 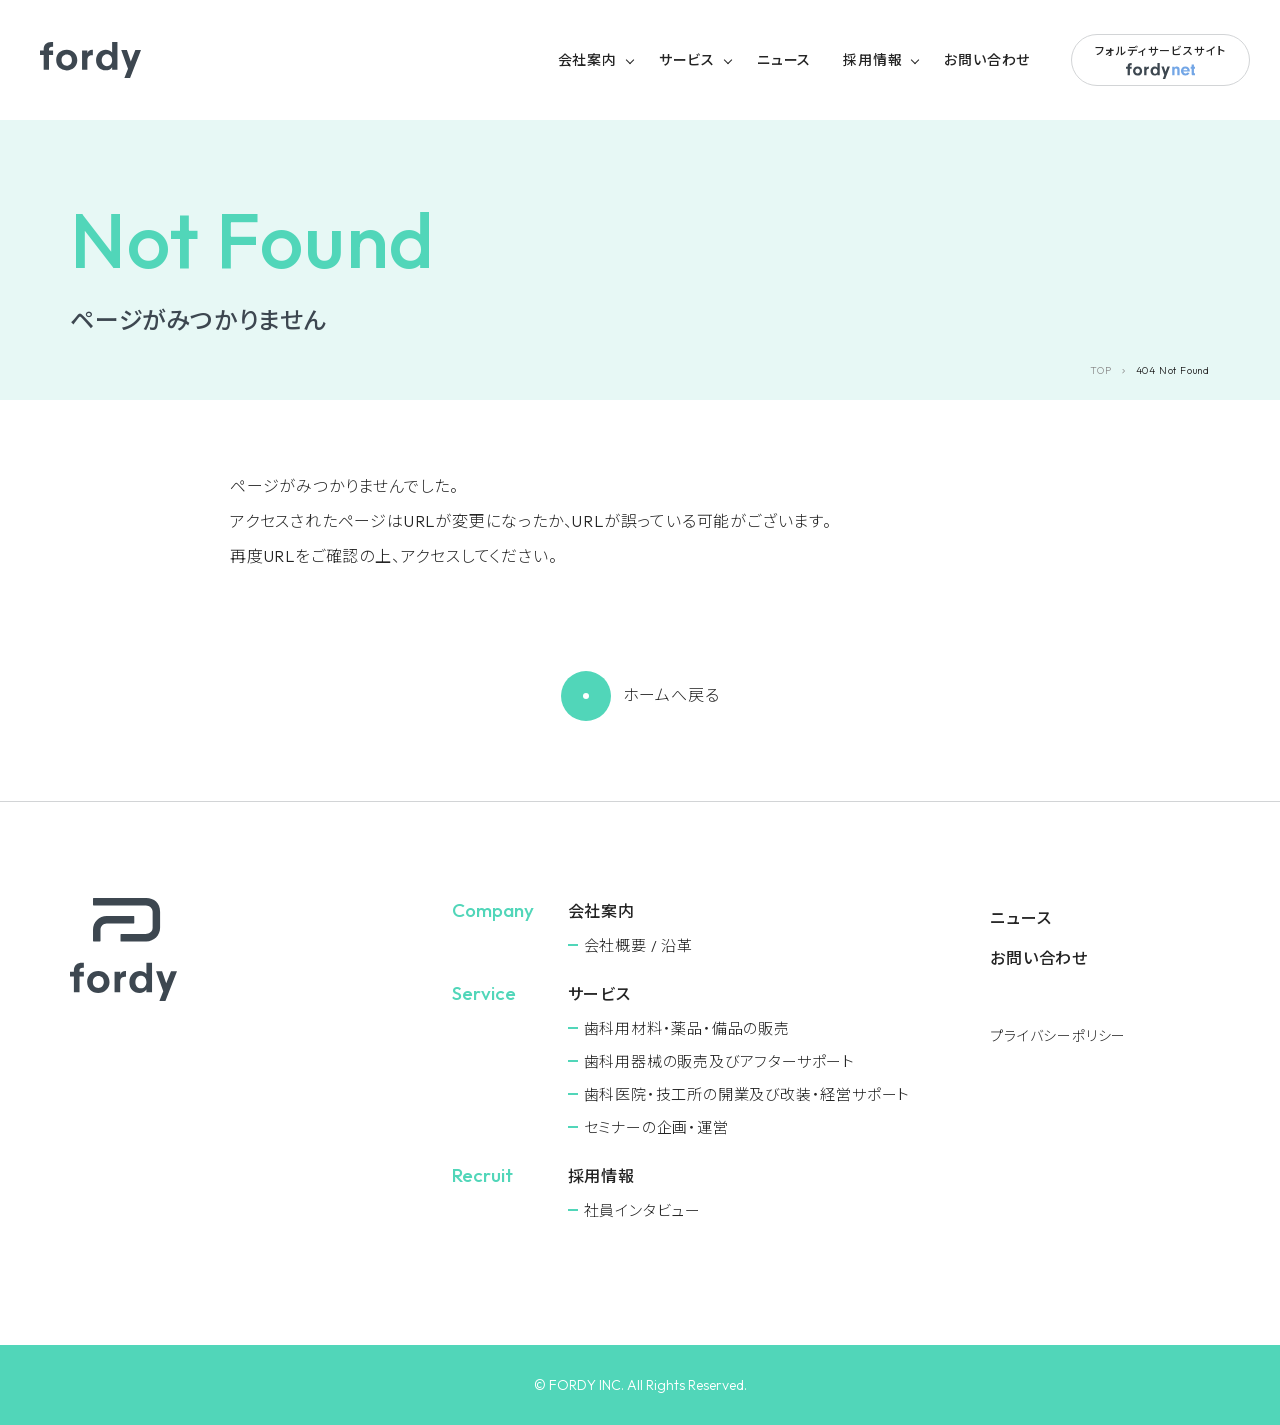 I want to click on プライバシーポリシー, so click(x=1058, y=1036).